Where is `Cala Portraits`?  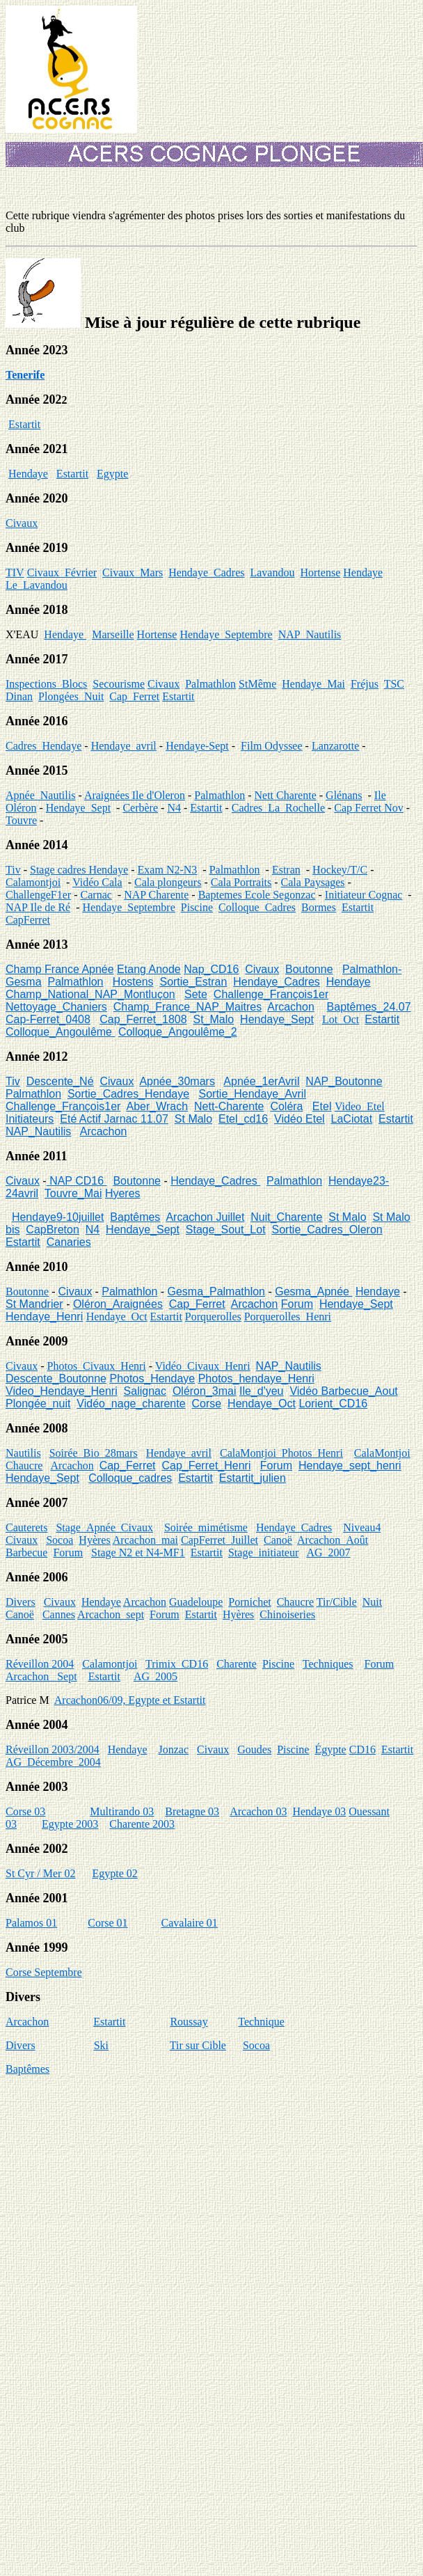 Cala Portraits is located at coordinates (241, 882).